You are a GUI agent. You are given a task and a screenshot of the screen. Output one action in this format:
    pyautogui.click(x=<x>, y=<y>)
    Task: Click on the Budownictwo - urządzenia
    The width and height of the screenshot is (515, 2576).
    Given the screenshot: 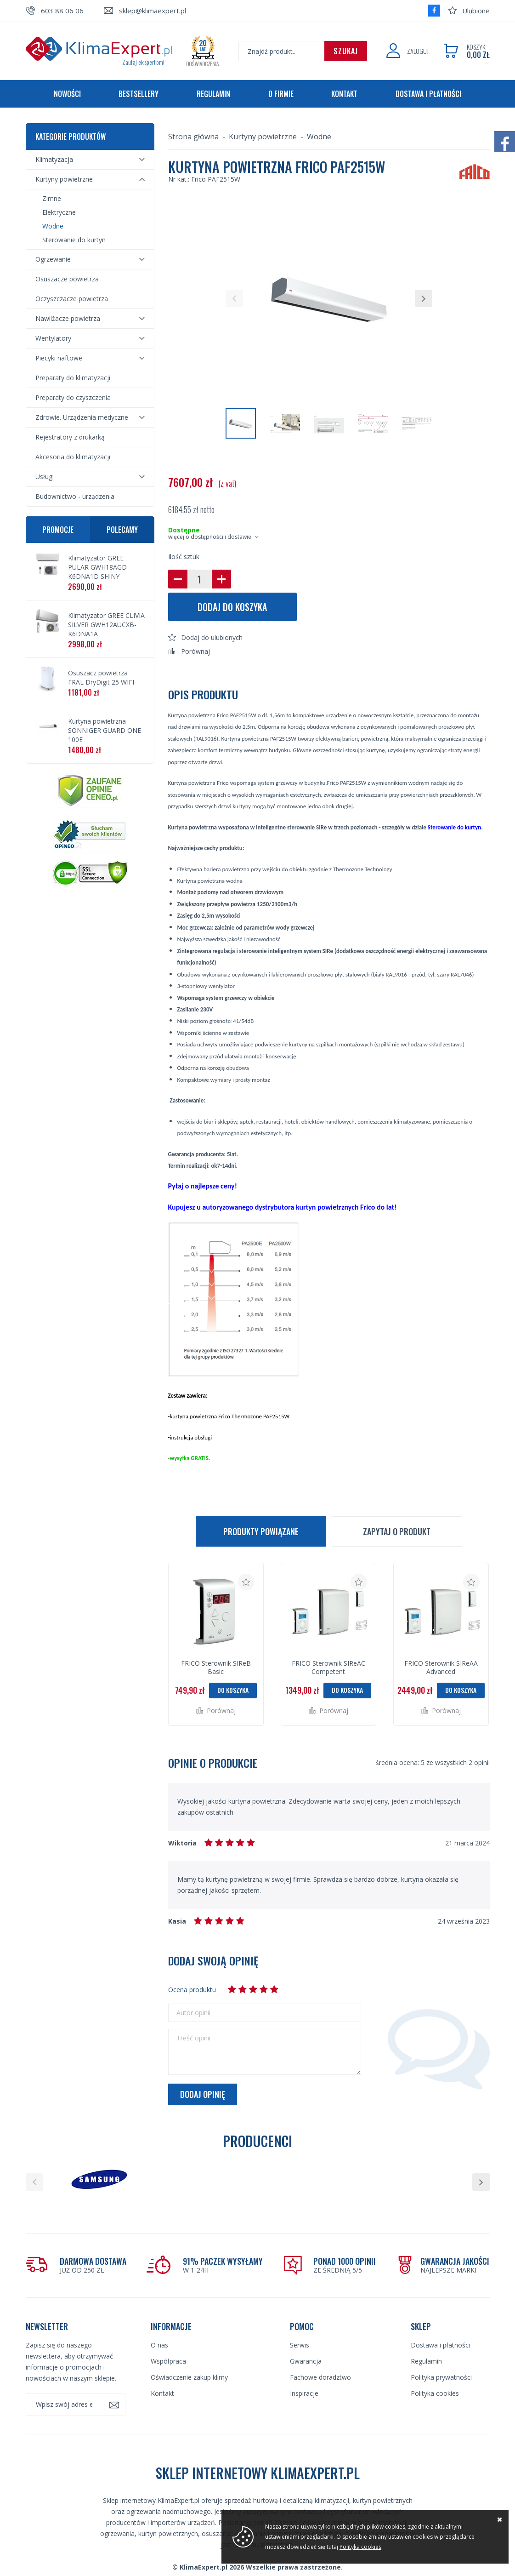 What is the action you would take?
    pyautogui.click(x=74, y=496)
    